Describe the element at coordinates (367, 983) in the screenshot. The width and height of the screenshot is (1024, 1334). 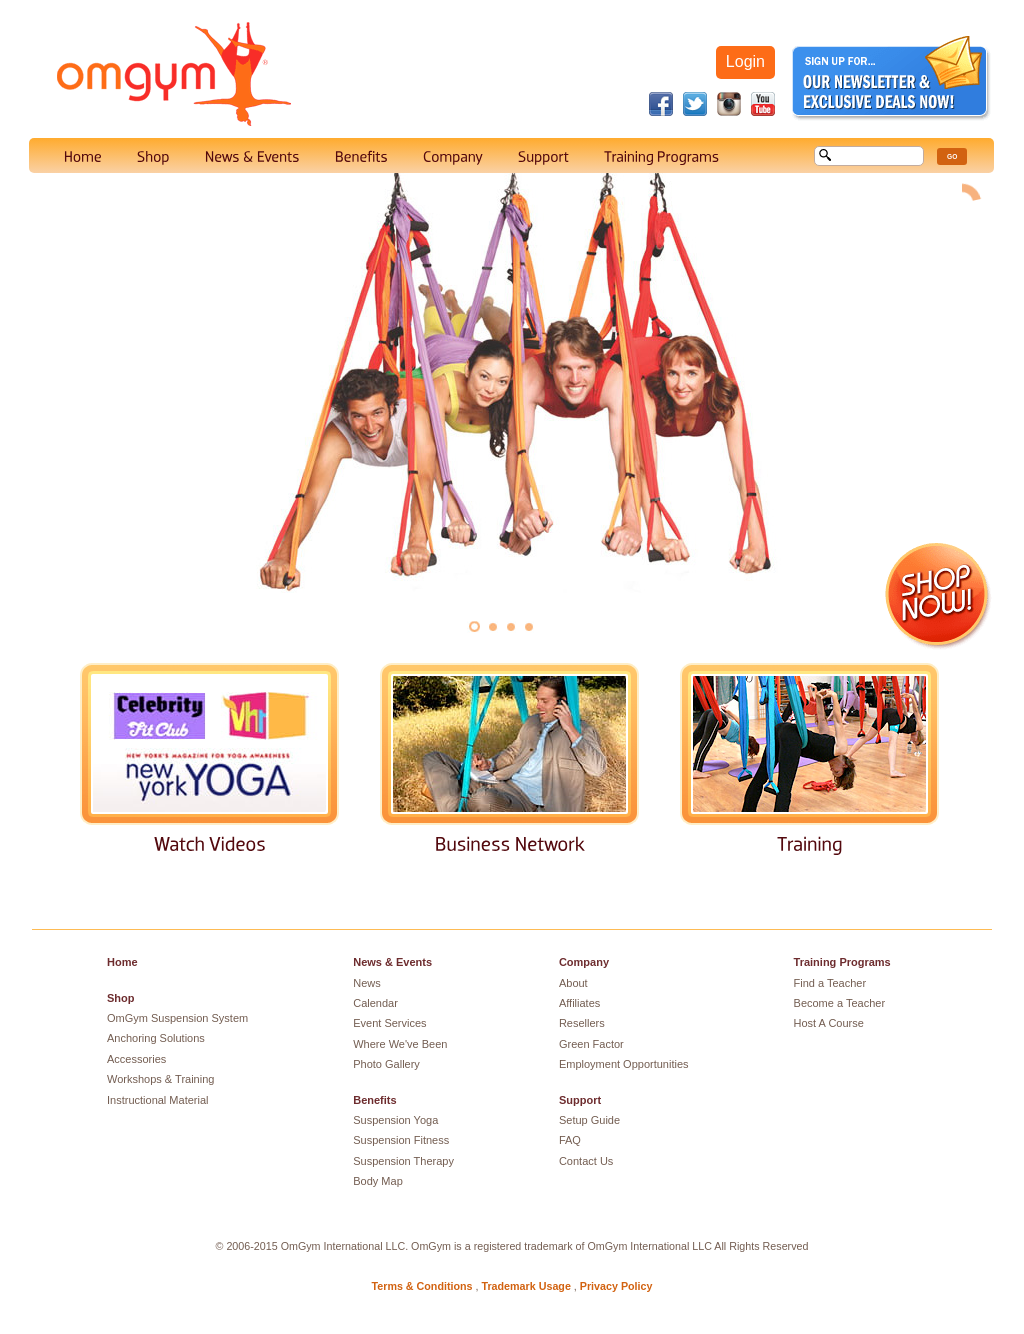
I see `News` at that location.